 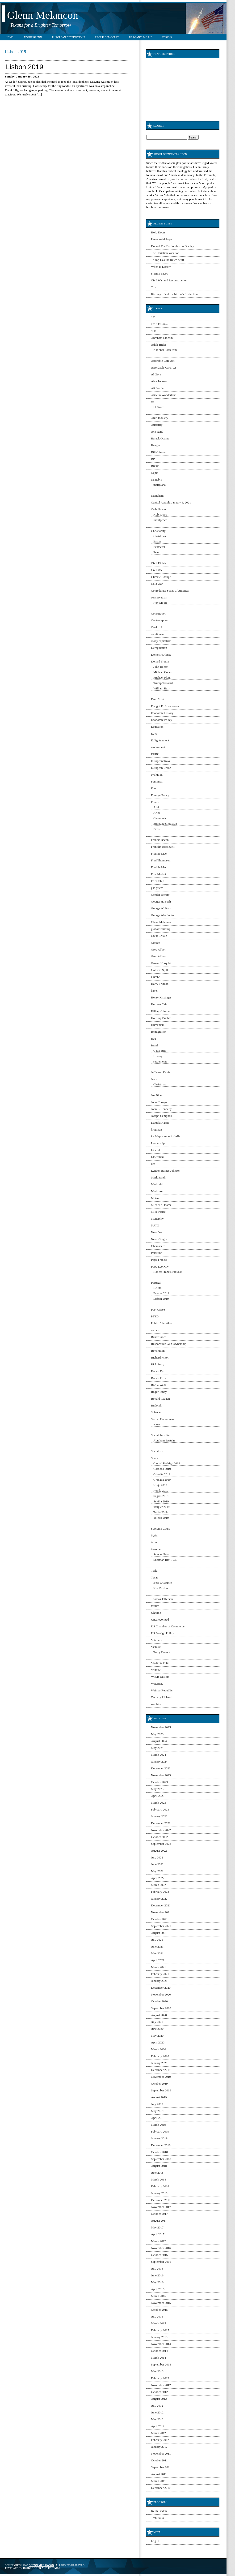 I want to click on November 2012, so click(x=161, y=2385).